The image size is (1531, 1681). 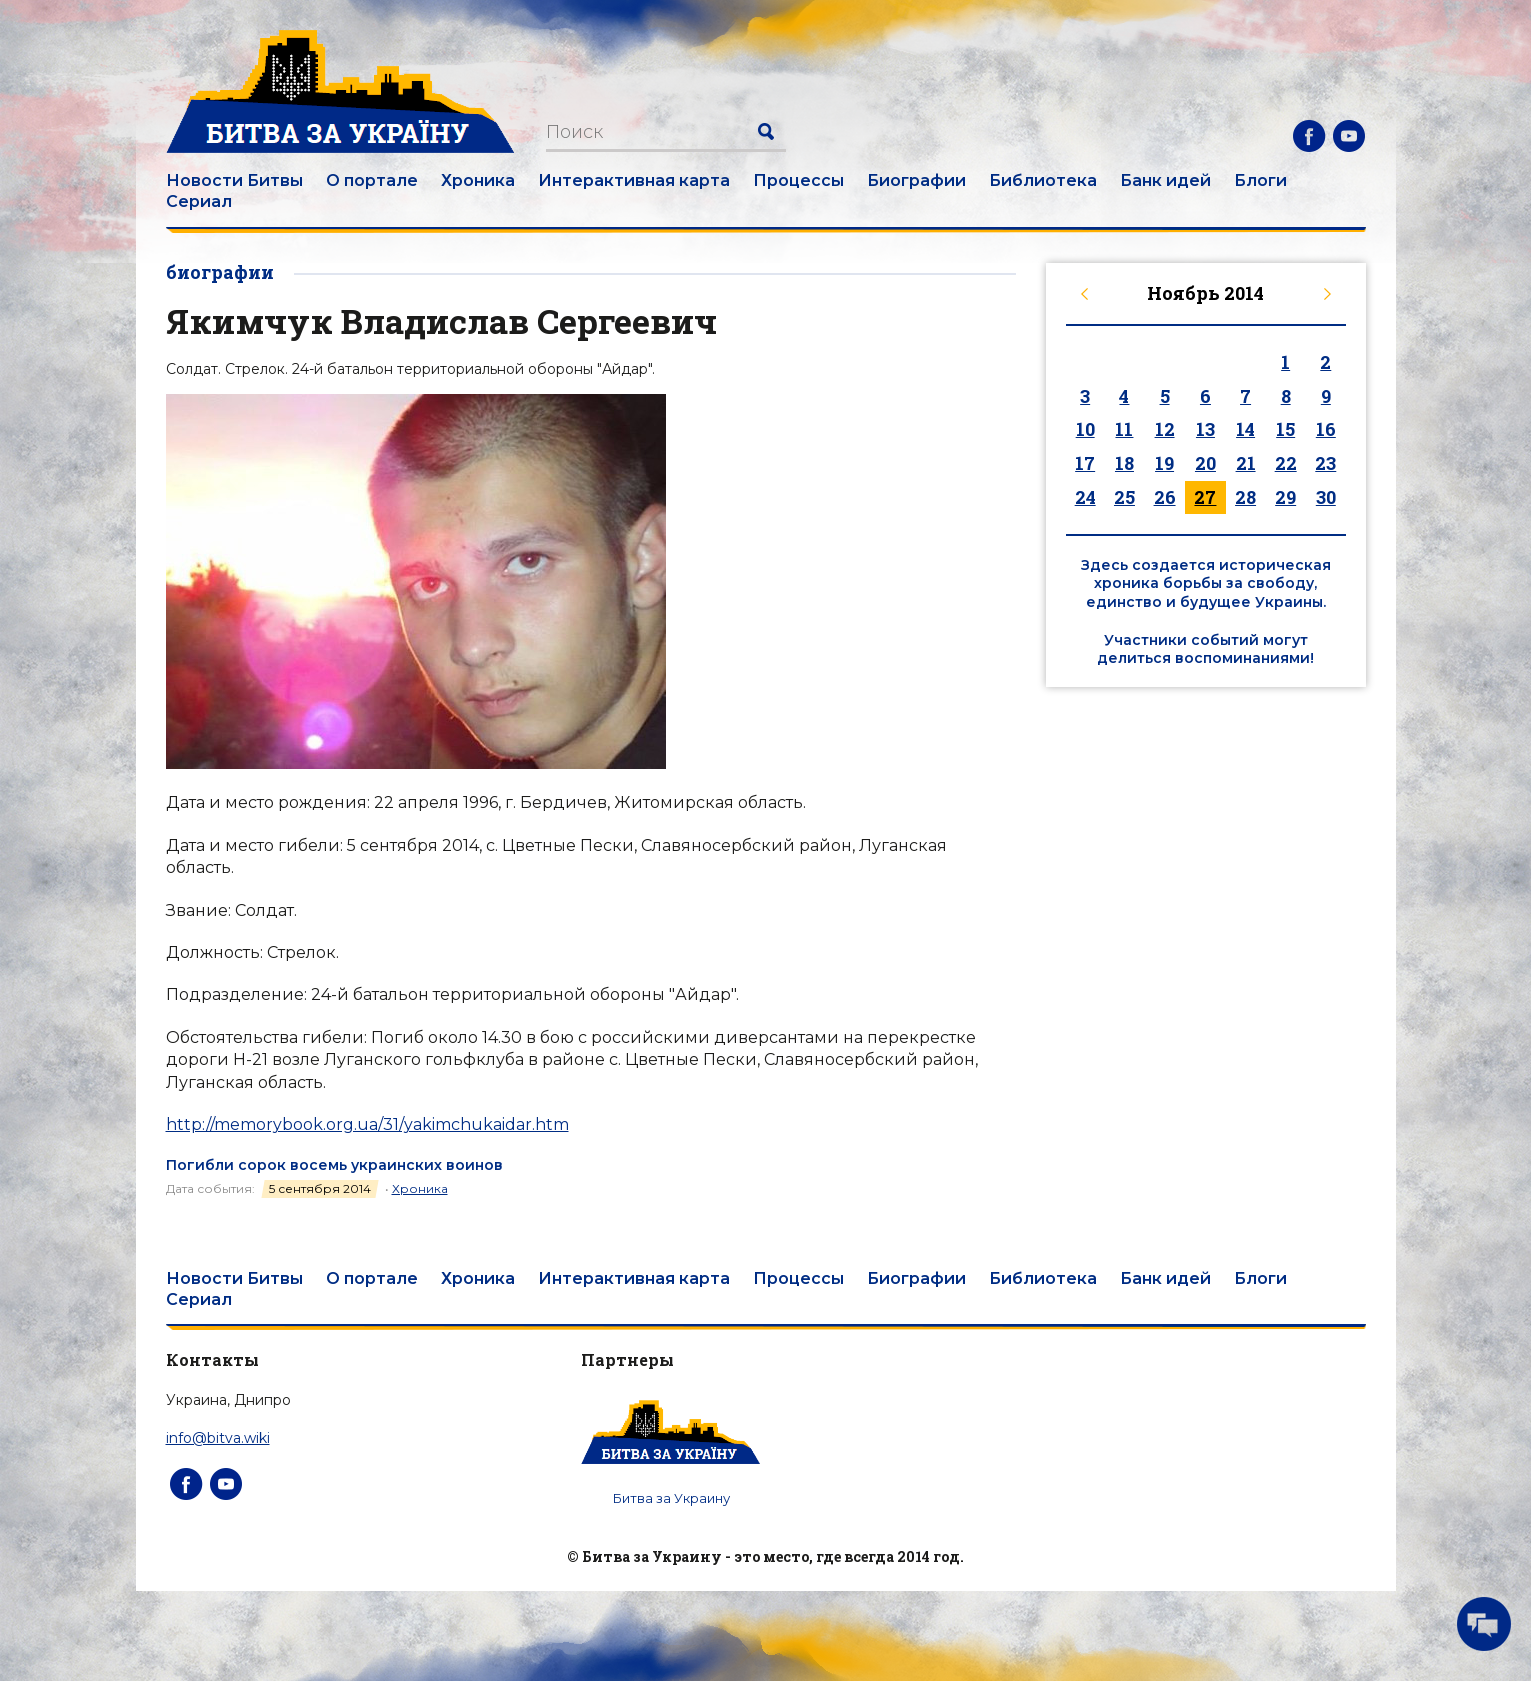 I want to click on 20, so click(x=1205, y=463).